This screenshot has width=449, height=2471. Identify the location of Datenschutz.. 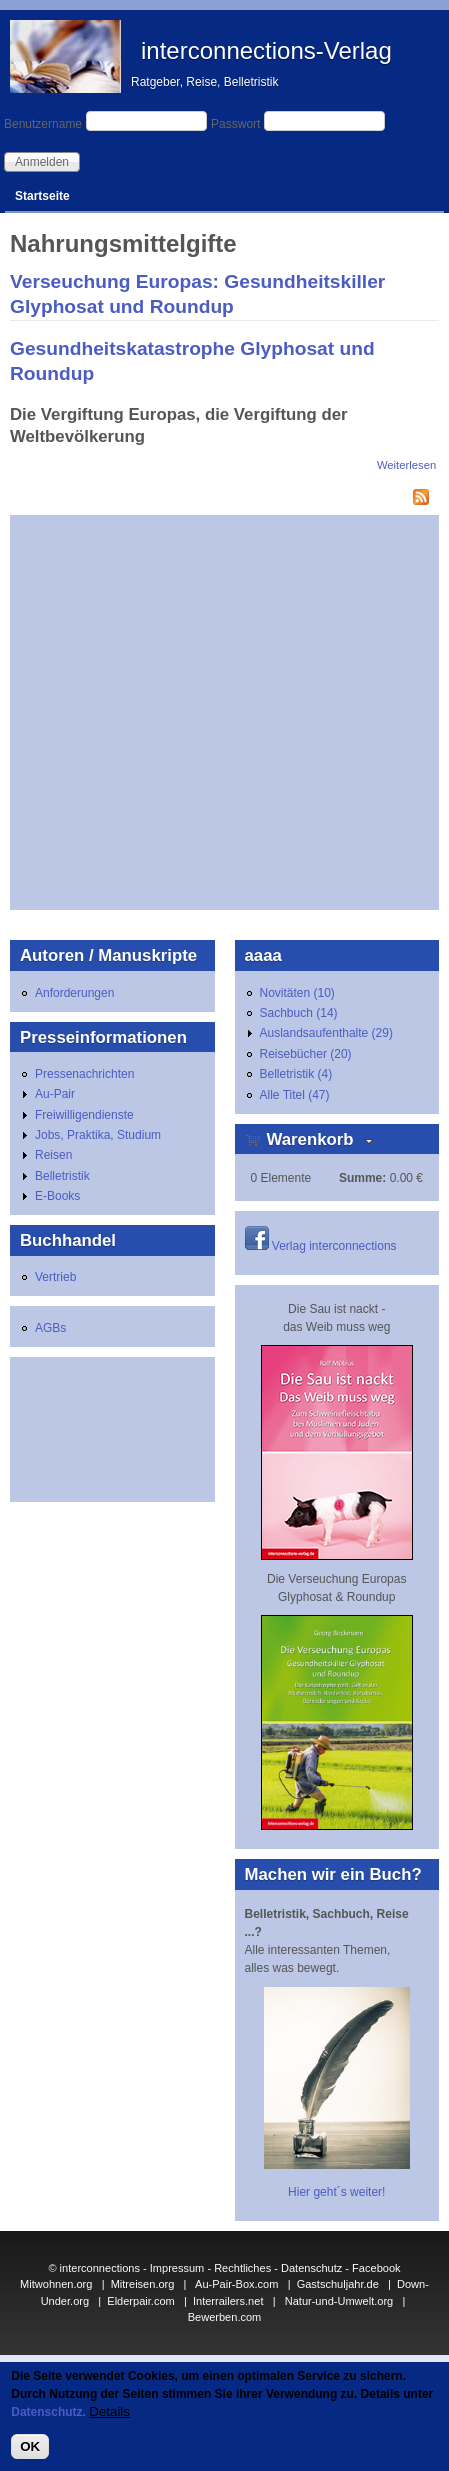
(48, 2412).